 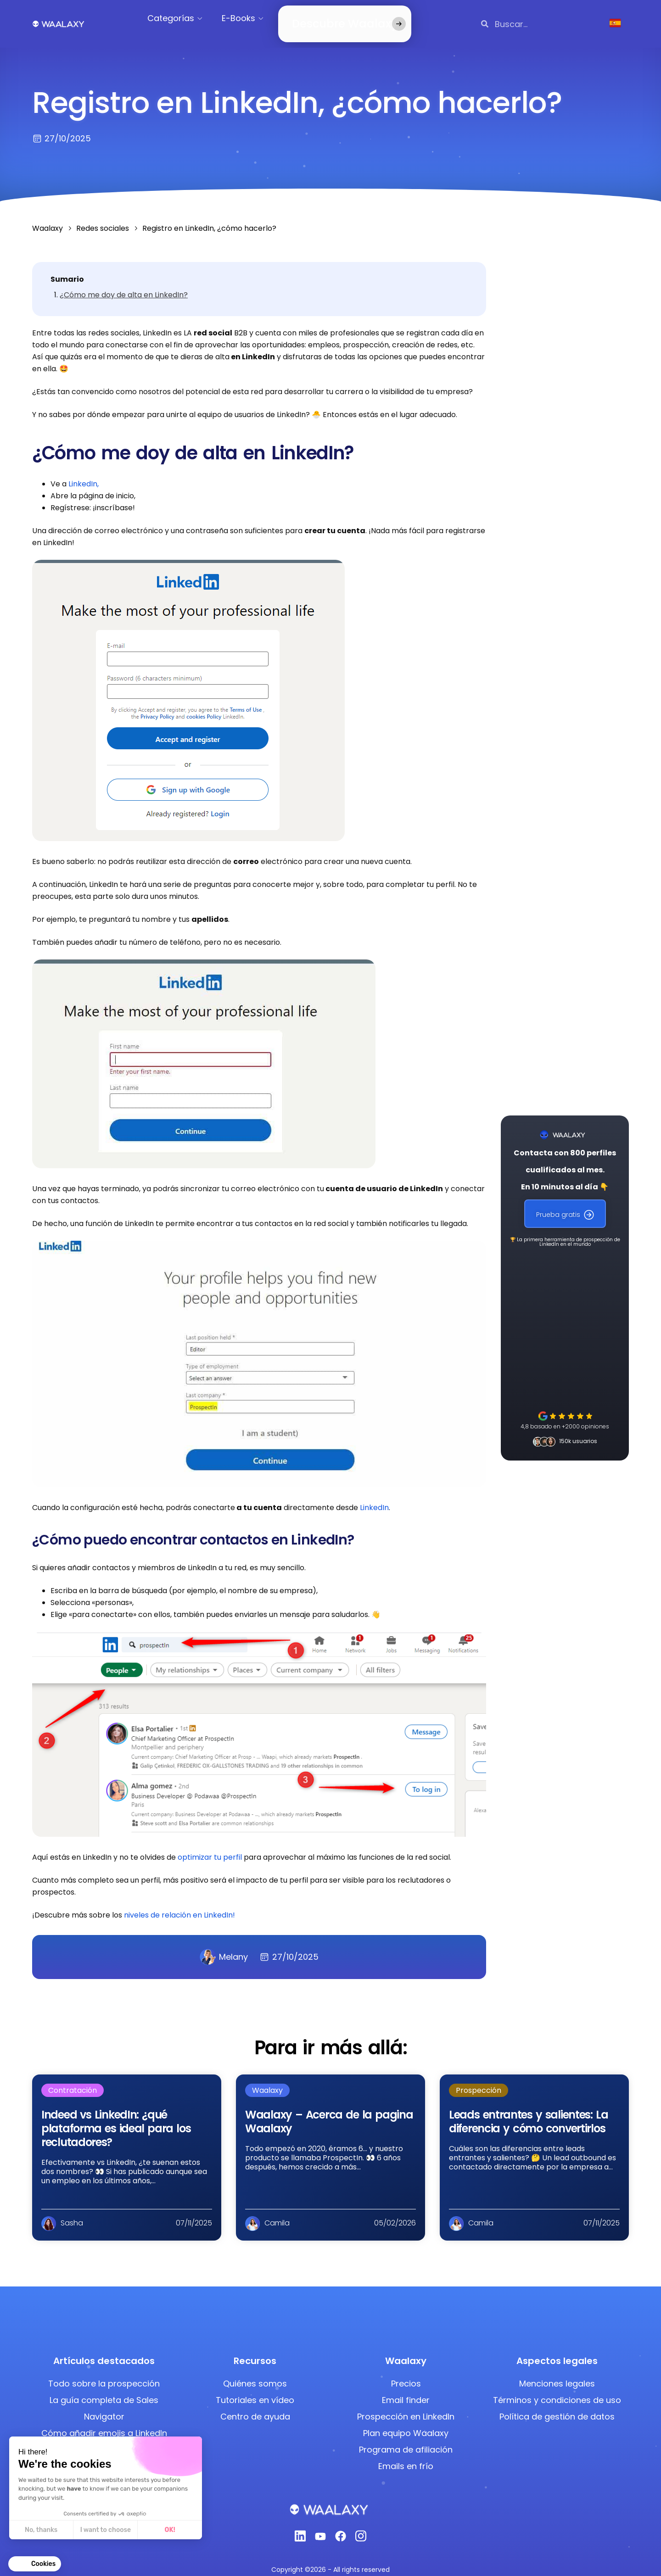 I want to click on niveles de relación en LinkedIn!, so click(x=179, y=1904).